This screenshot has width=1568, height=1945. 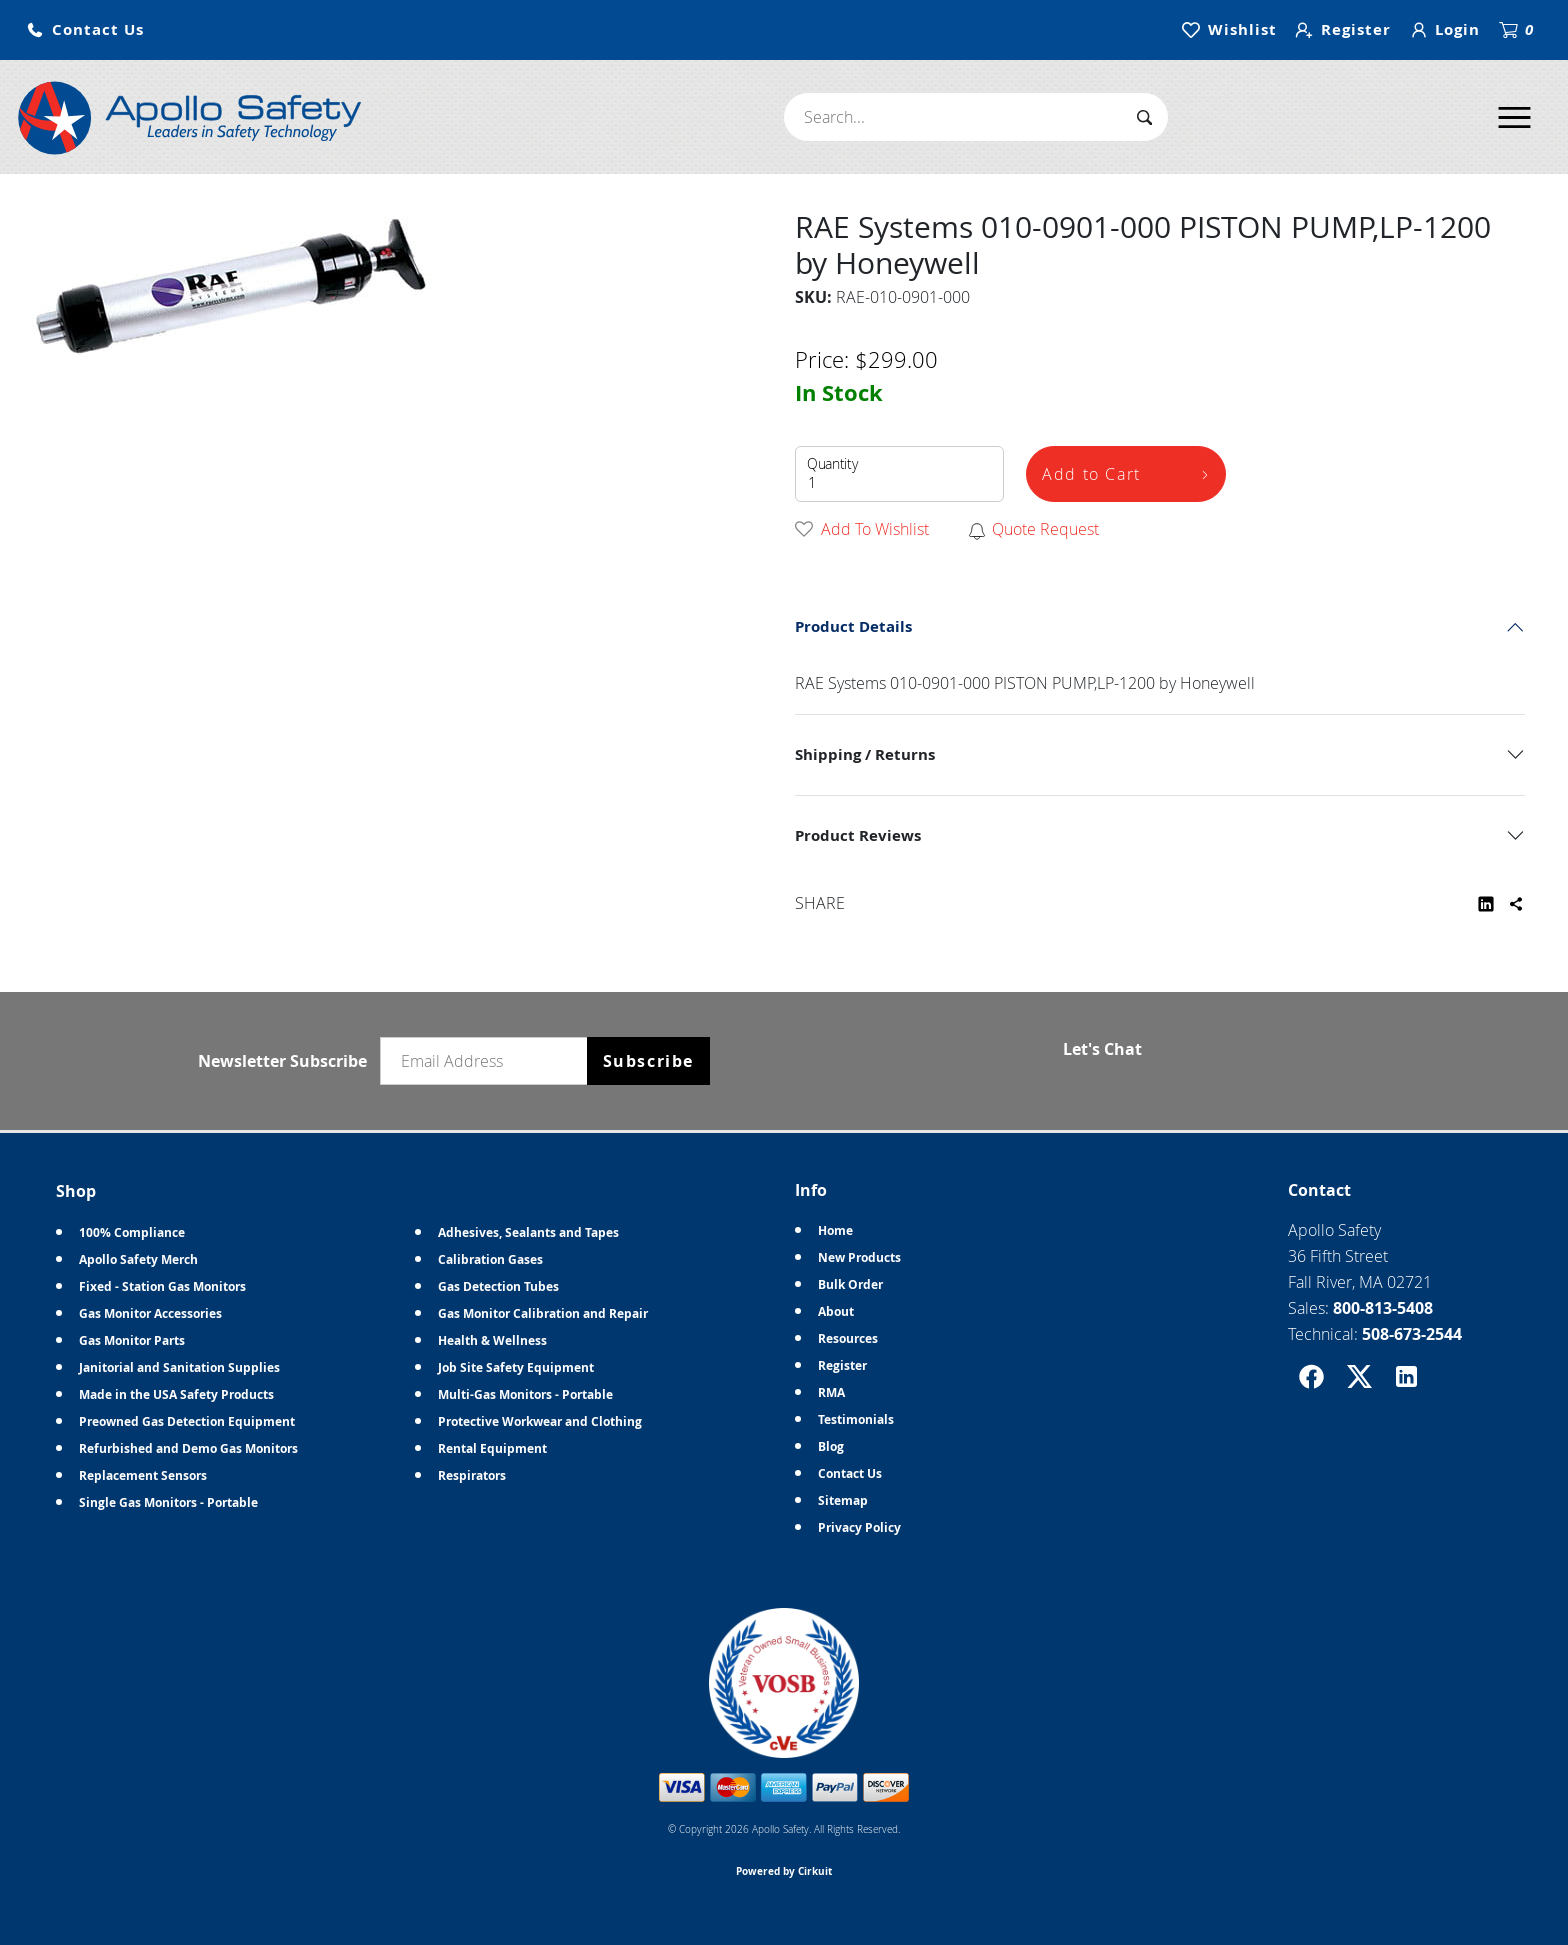 I want to click on Multi-Gas Monitors - Portable, so click(x=525, y=1394).